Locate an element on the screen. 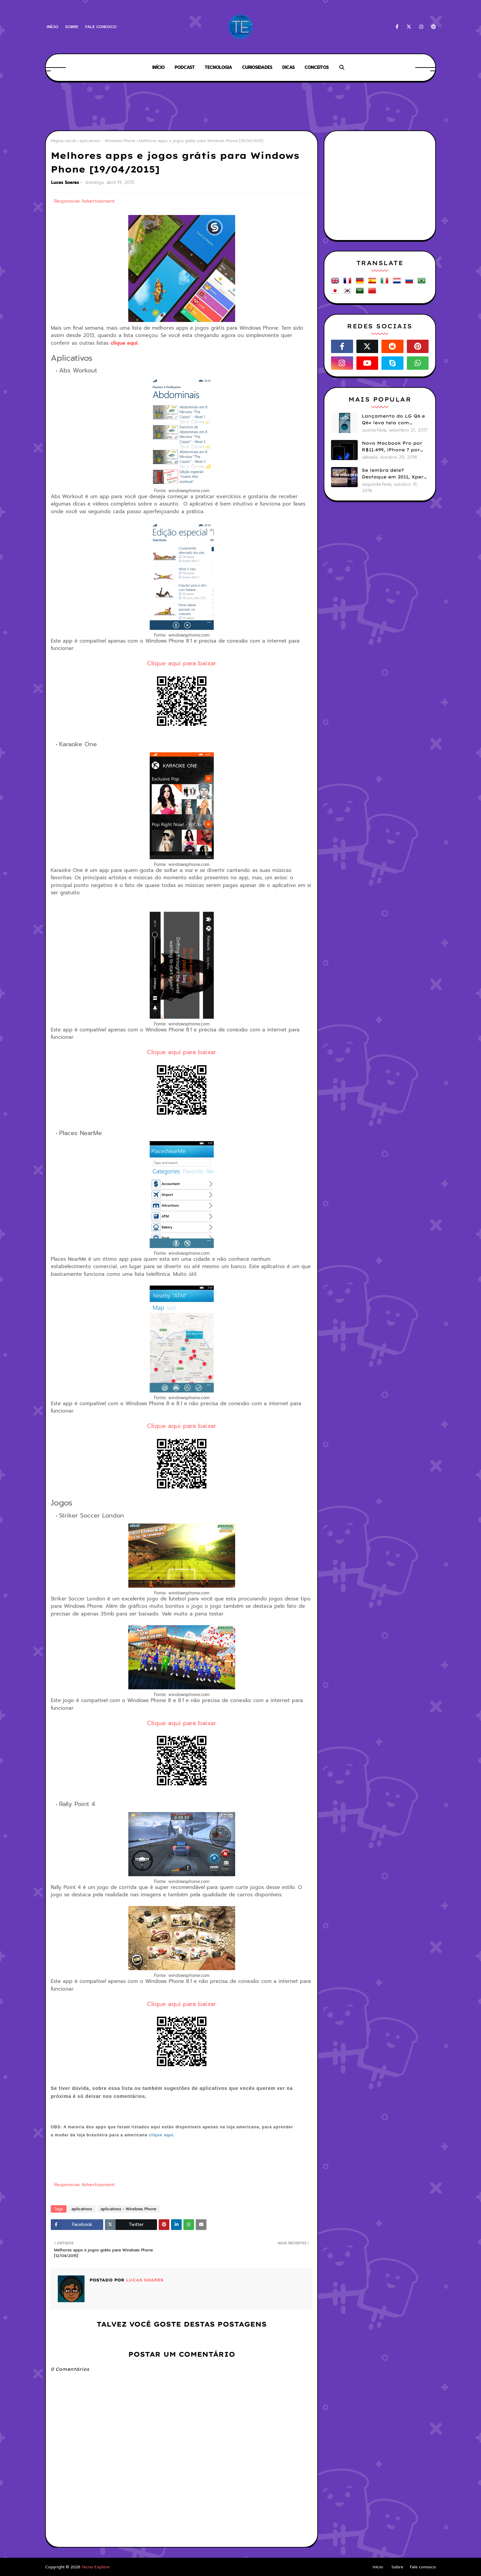 Image resolution: width=481 pixels, height=2576 pixels. Curiosidades [menuitem] is located at coordinates (257, 67).